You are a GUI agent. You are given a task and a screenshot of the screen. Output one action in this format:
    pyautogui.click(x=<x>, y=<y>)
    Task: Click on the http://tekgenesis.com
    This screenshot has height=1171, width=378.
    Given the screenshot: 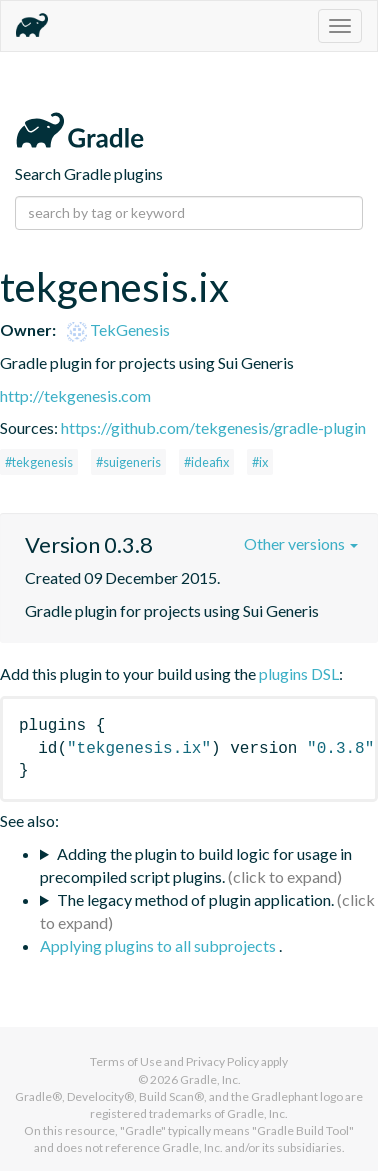 What is the action you would take?
    pyautogui.click(x=75, y=395)
    